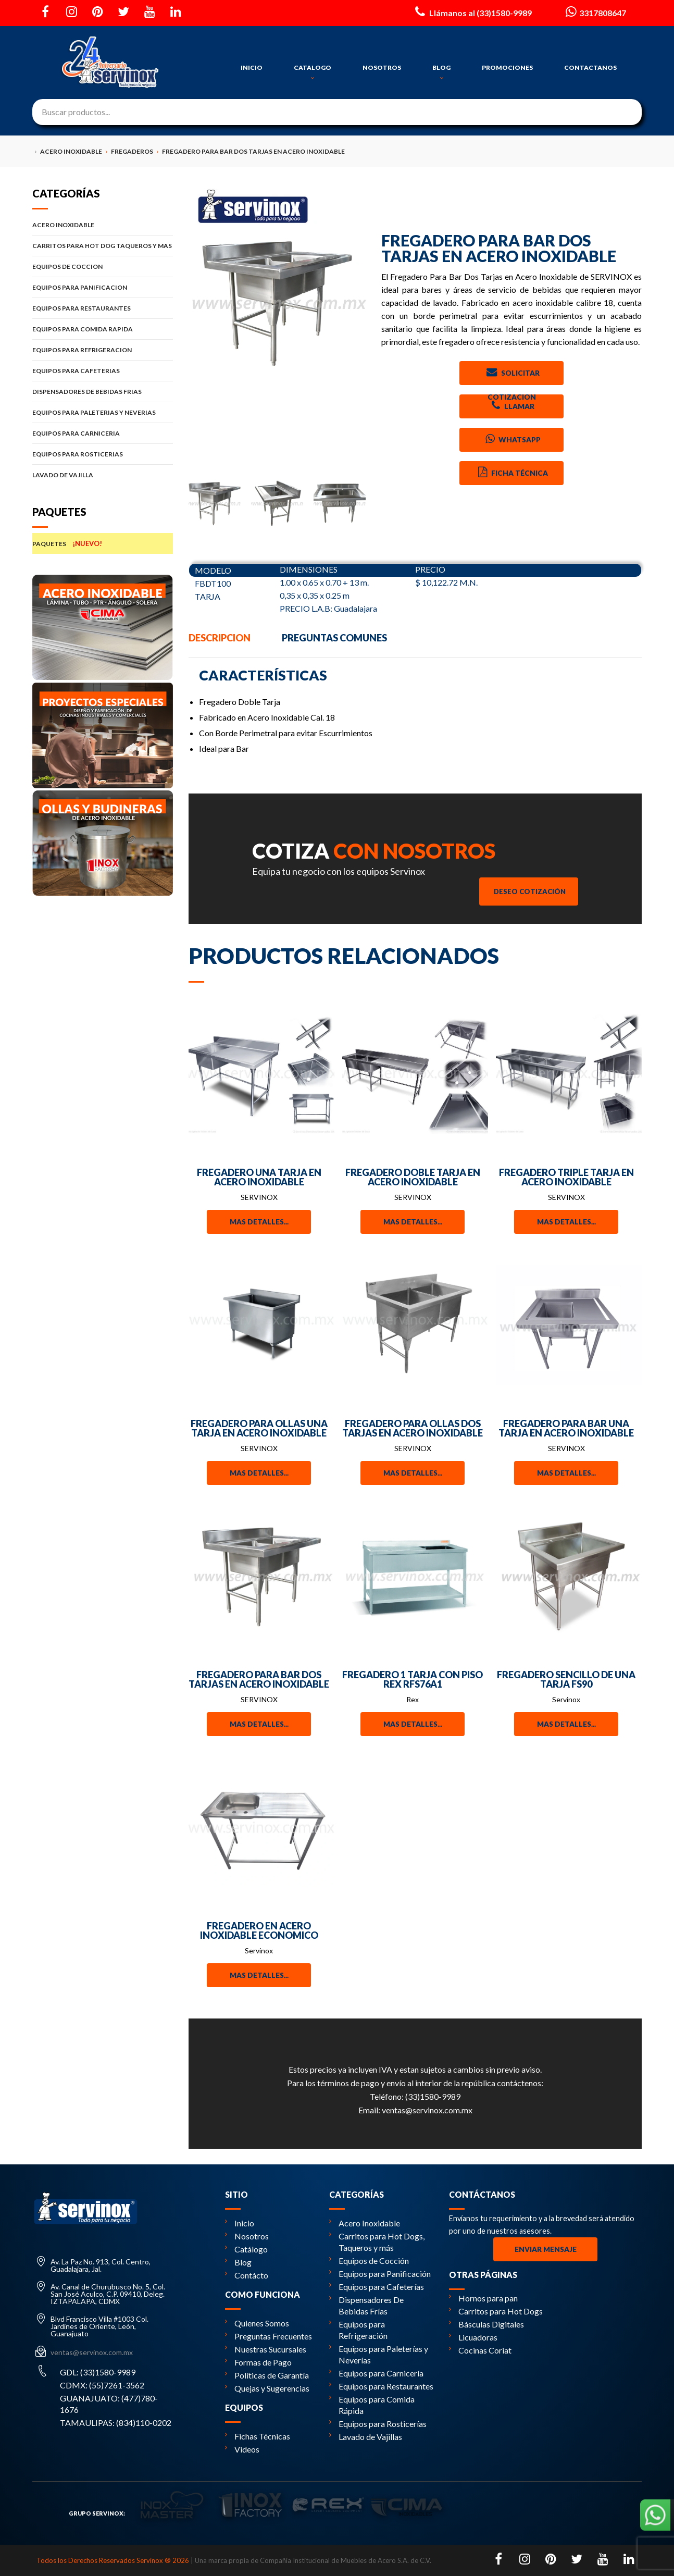 This screenshot has height=2576, width=674. Describe the element at coordinates (102, 475) in the screenshot. I see `LAVADO DE VAJILLA` at that location.